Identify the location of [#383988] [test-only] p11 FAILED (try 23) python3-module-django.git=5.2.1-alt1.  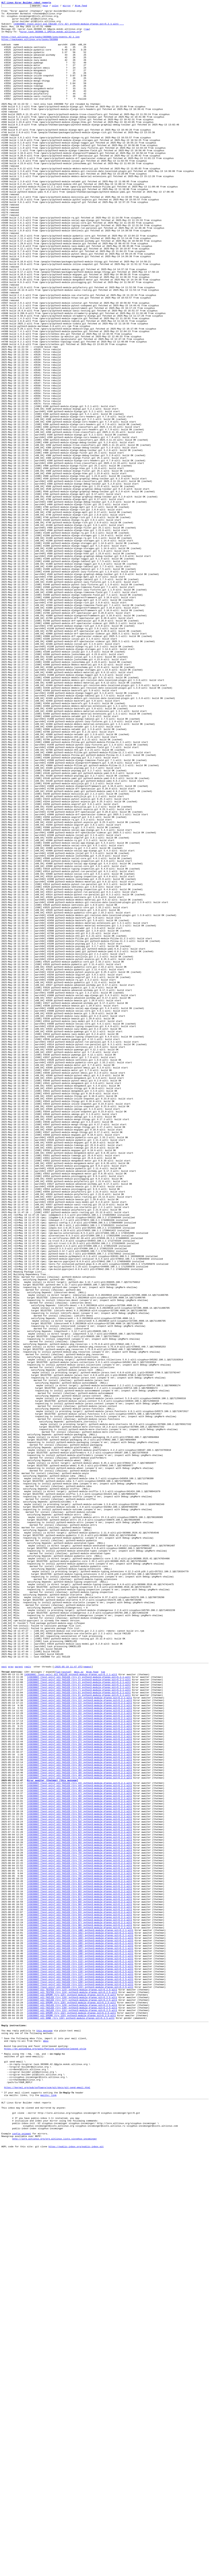
(79, 2075).